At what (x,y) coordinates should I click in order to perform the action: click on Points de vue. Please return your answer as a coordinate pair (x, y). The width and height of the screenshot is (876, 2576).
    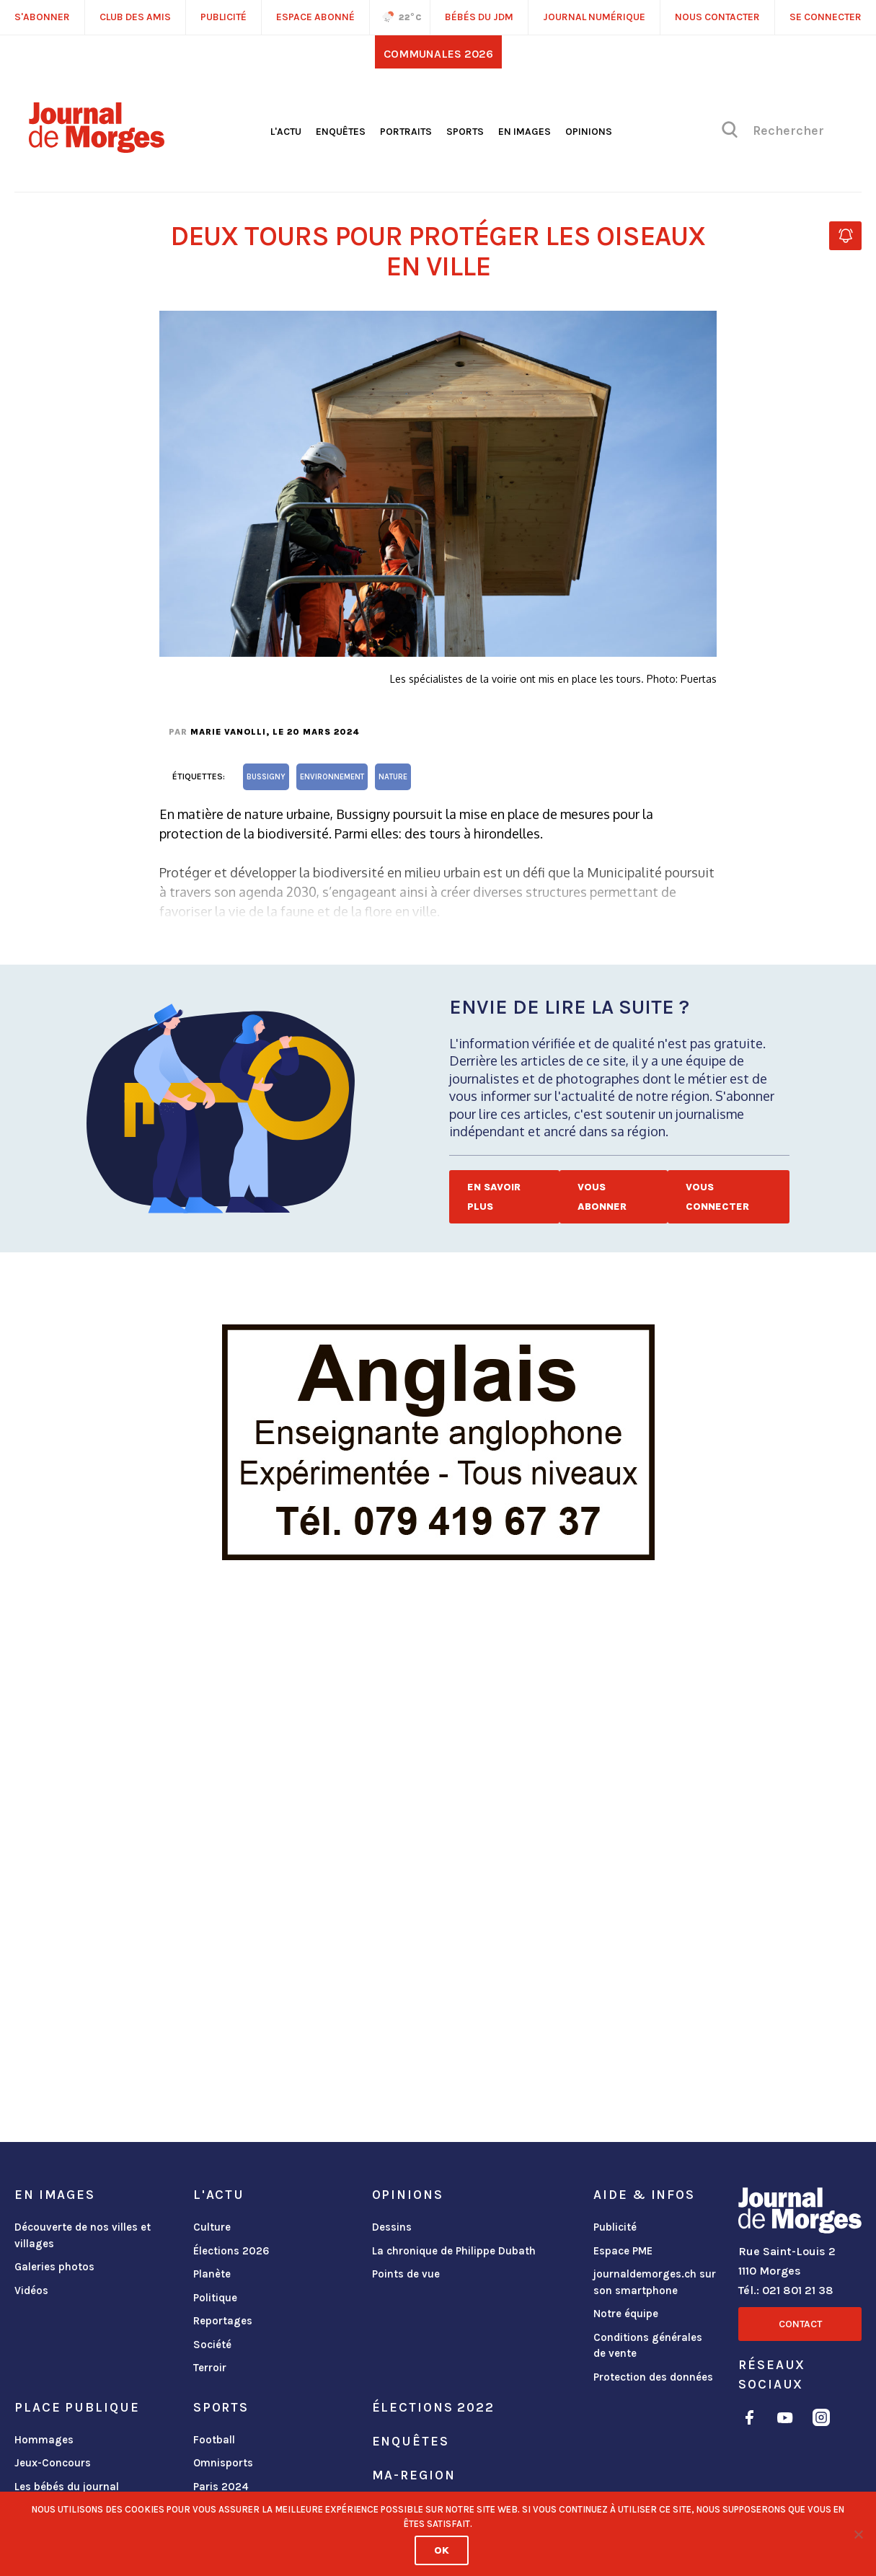
    Looking at the image, I should click on (406, 2273).